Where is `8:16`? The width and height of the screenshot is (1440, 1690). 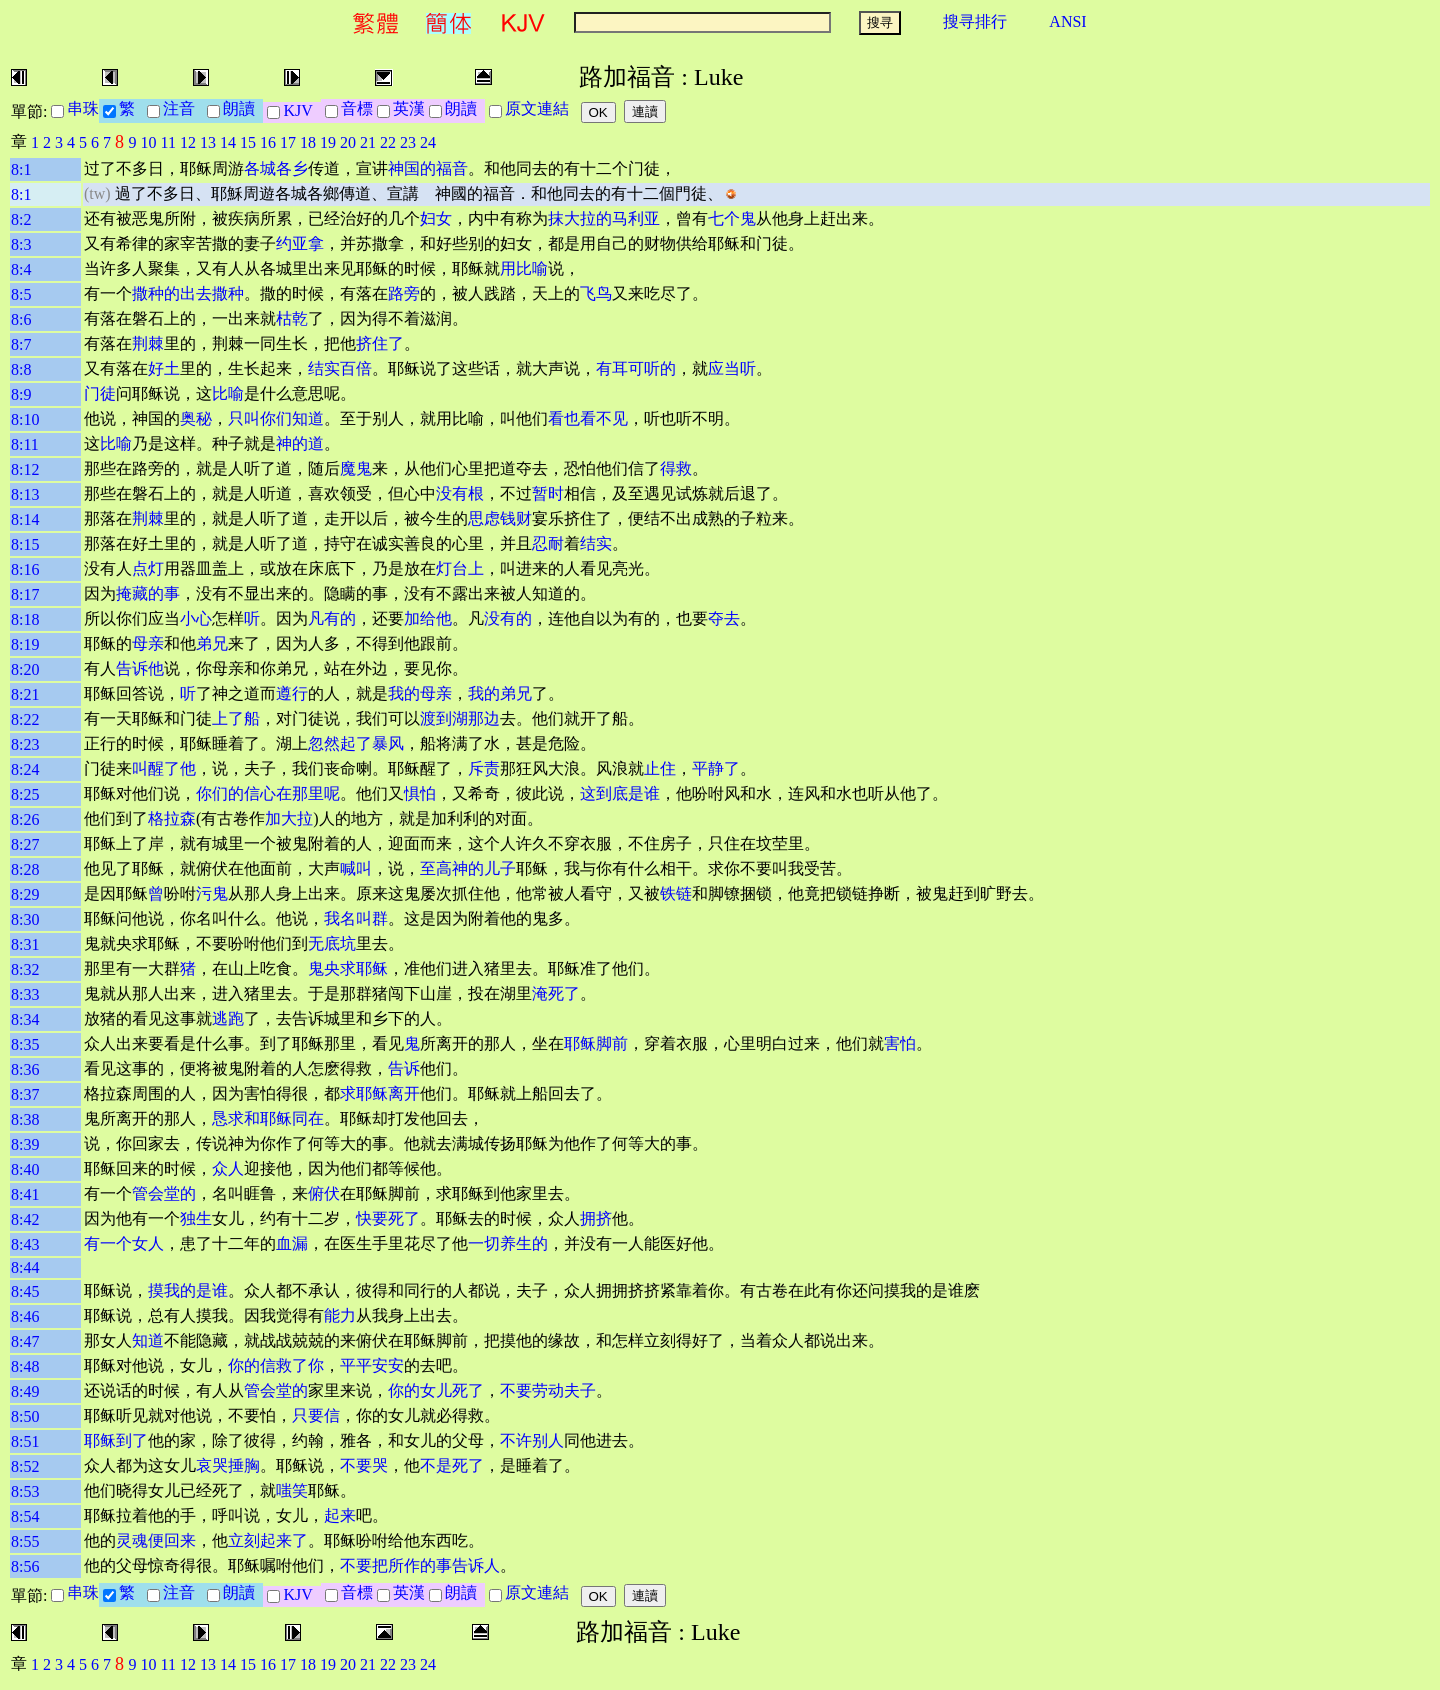 8:16 is located at coordinates (25, 569).